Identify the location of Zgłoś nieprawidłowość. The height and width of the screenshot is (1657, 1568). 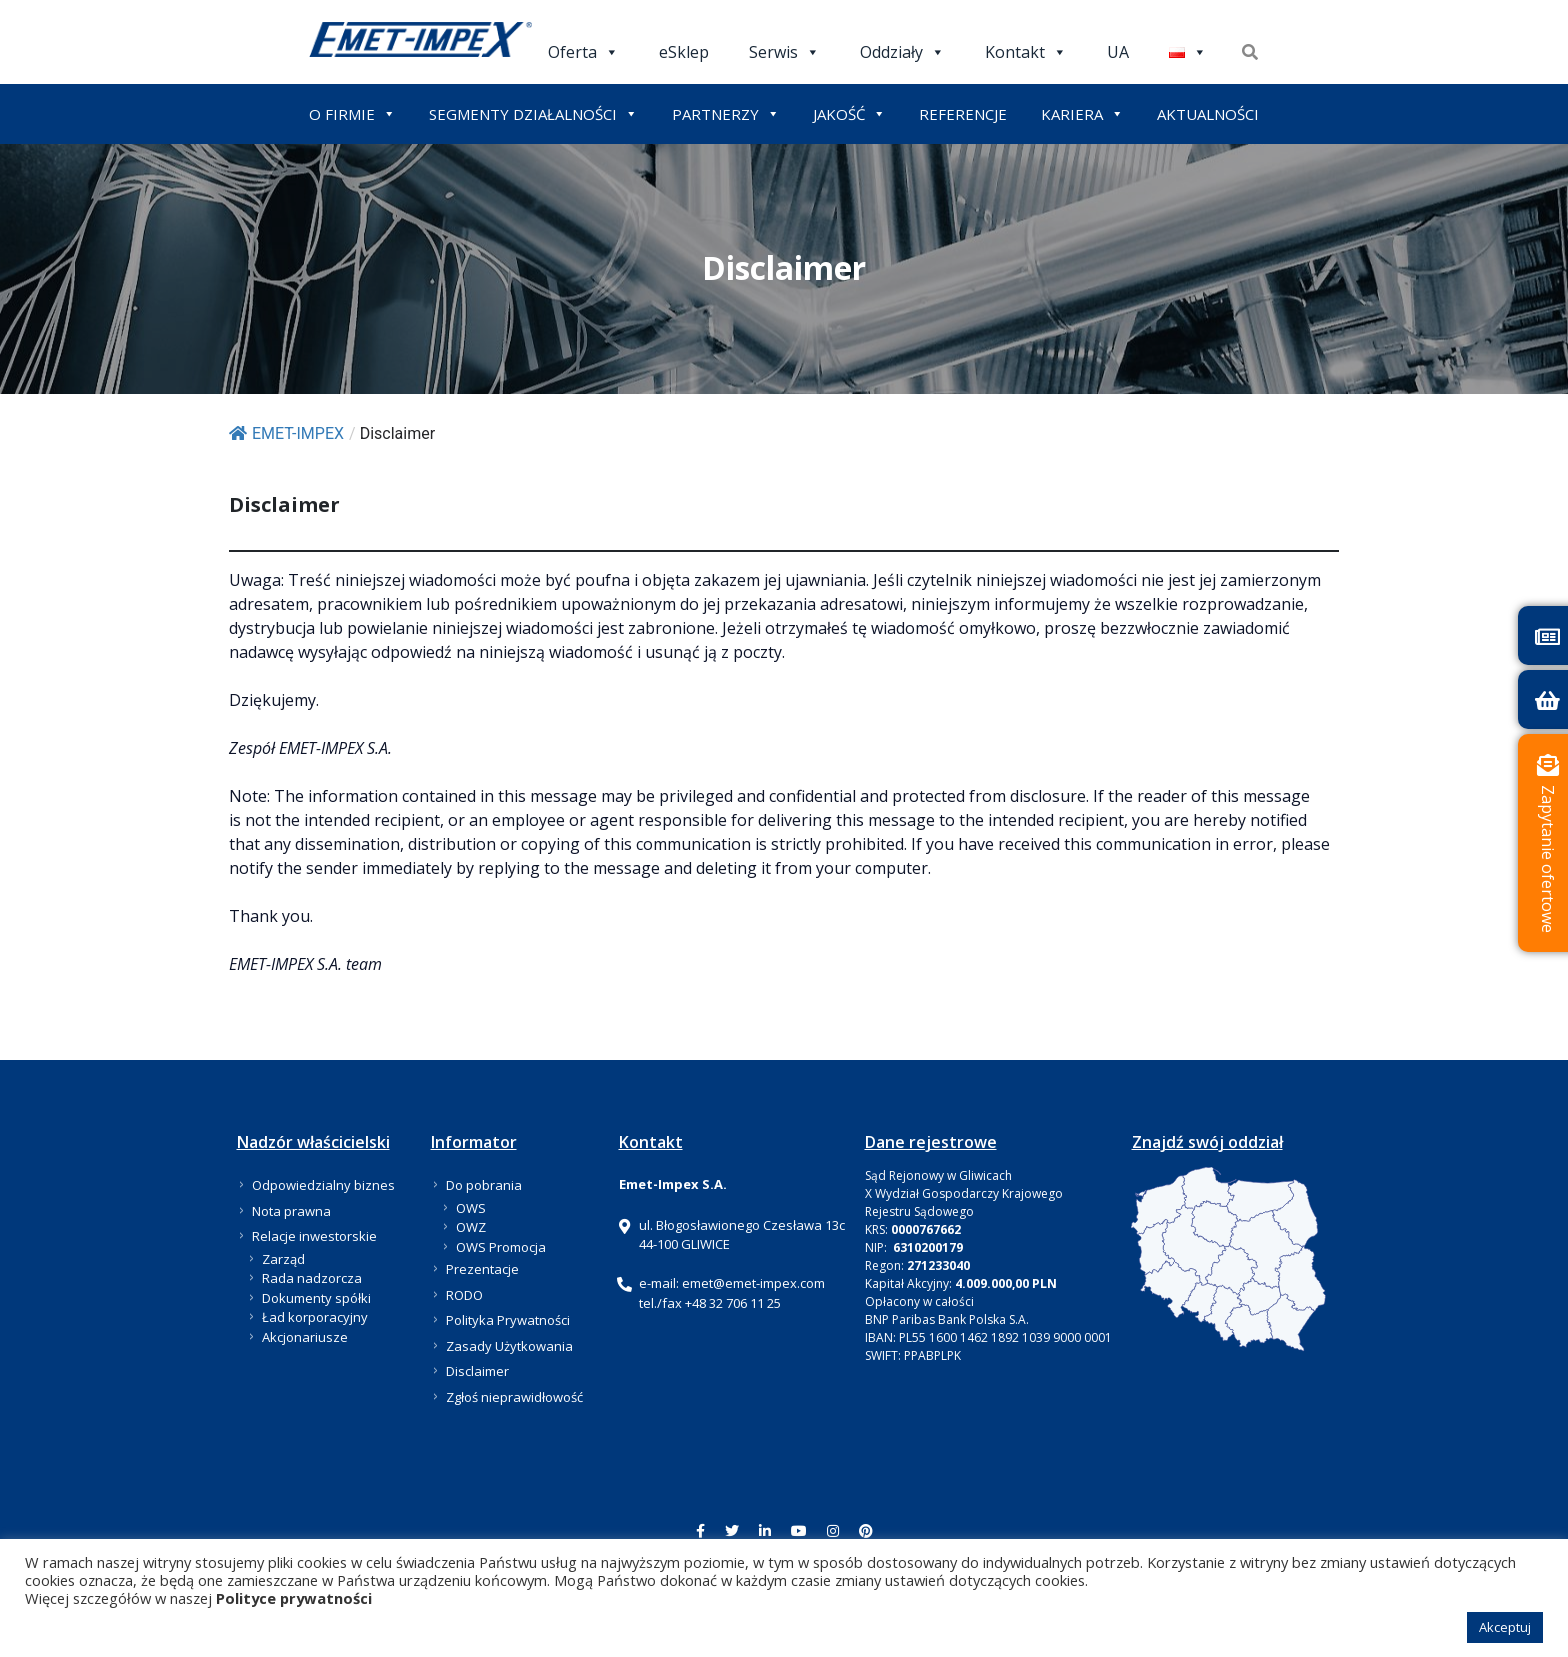
(514, 1397).